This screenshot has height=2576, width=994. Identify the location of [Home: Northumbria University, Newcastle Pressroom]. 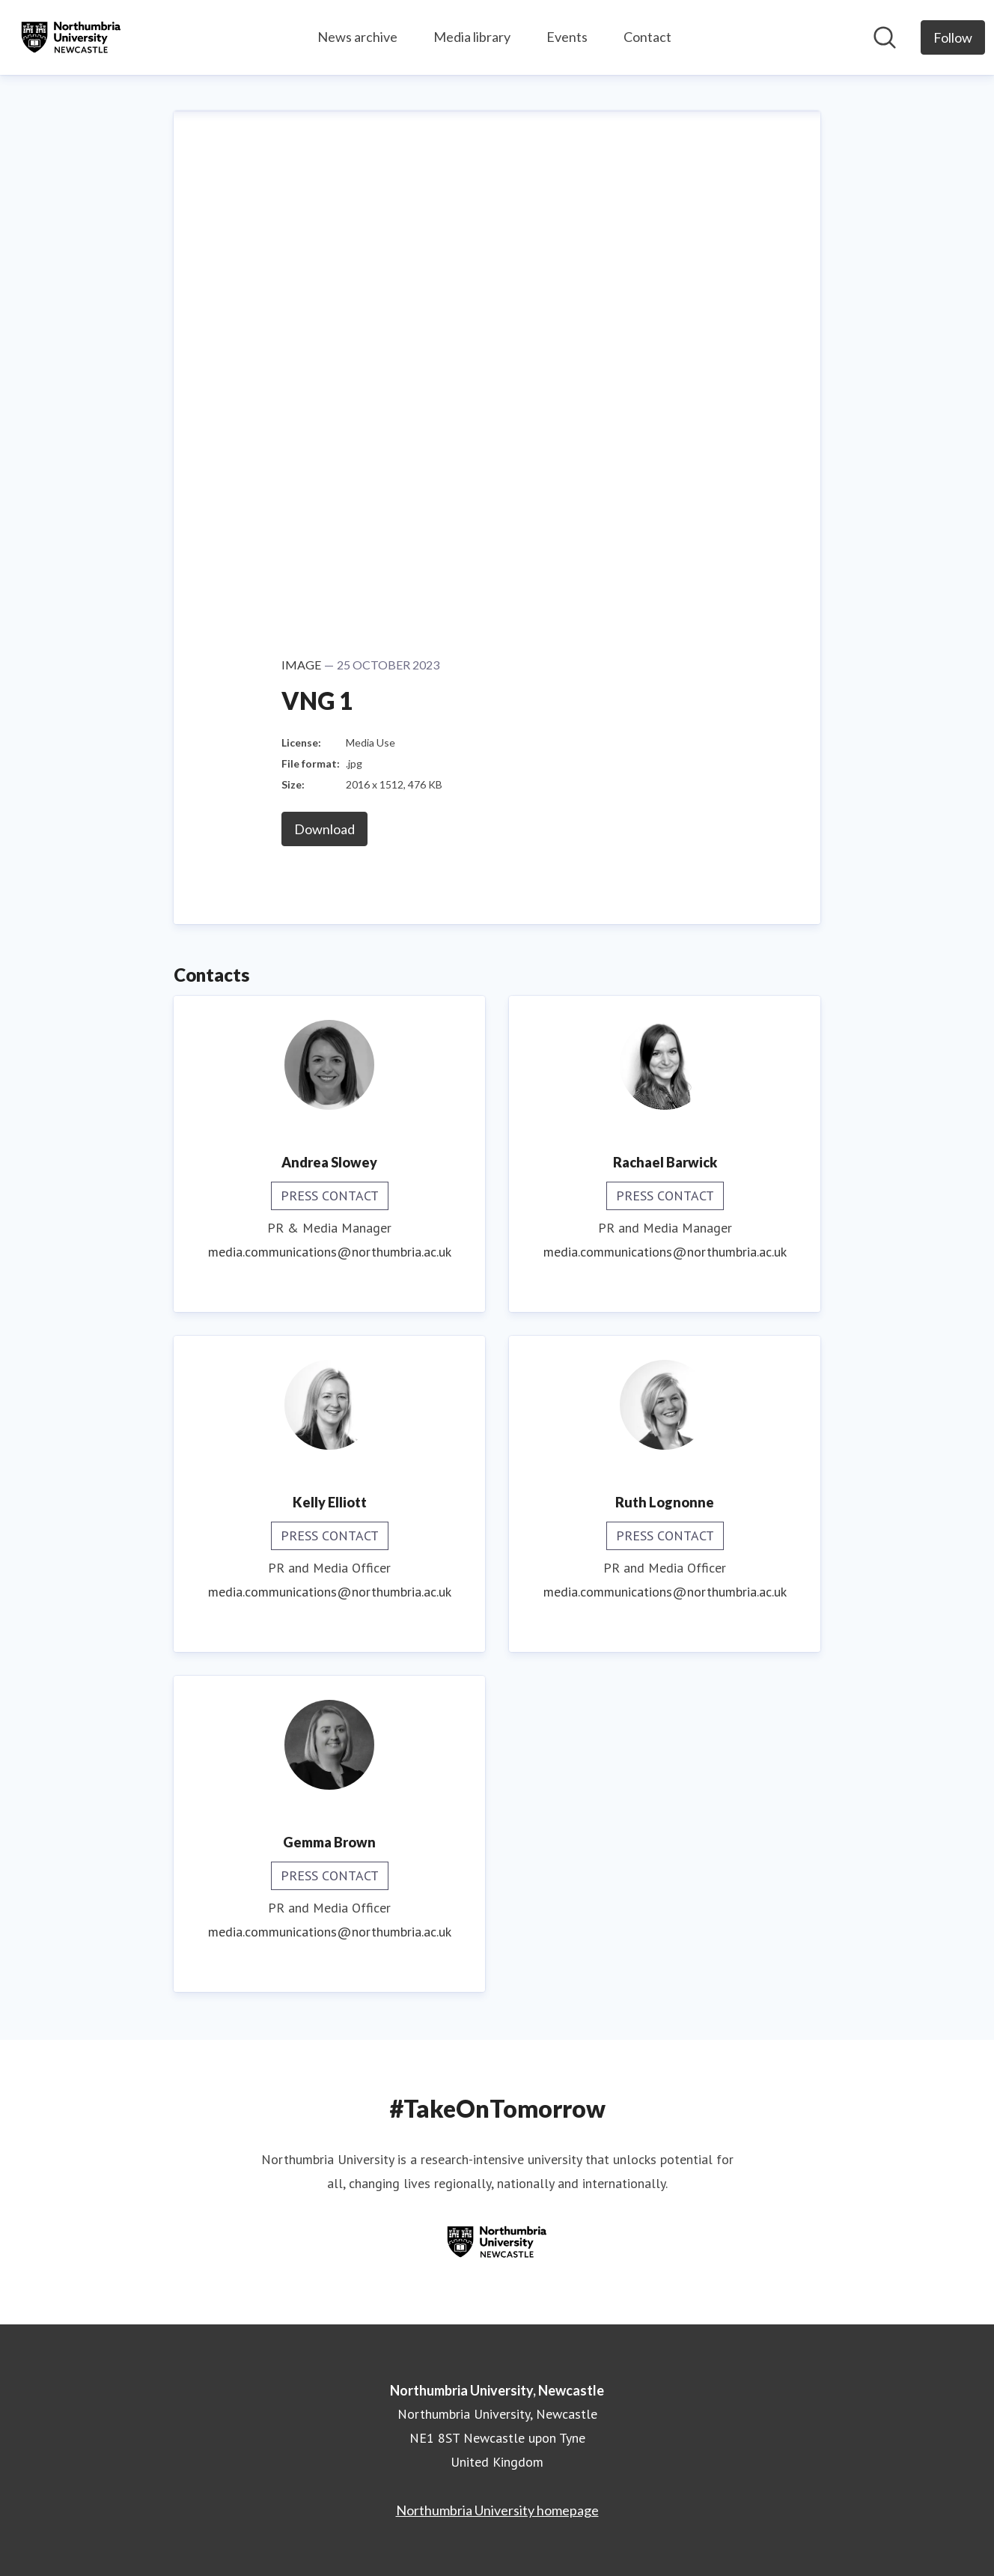
(71, 37).